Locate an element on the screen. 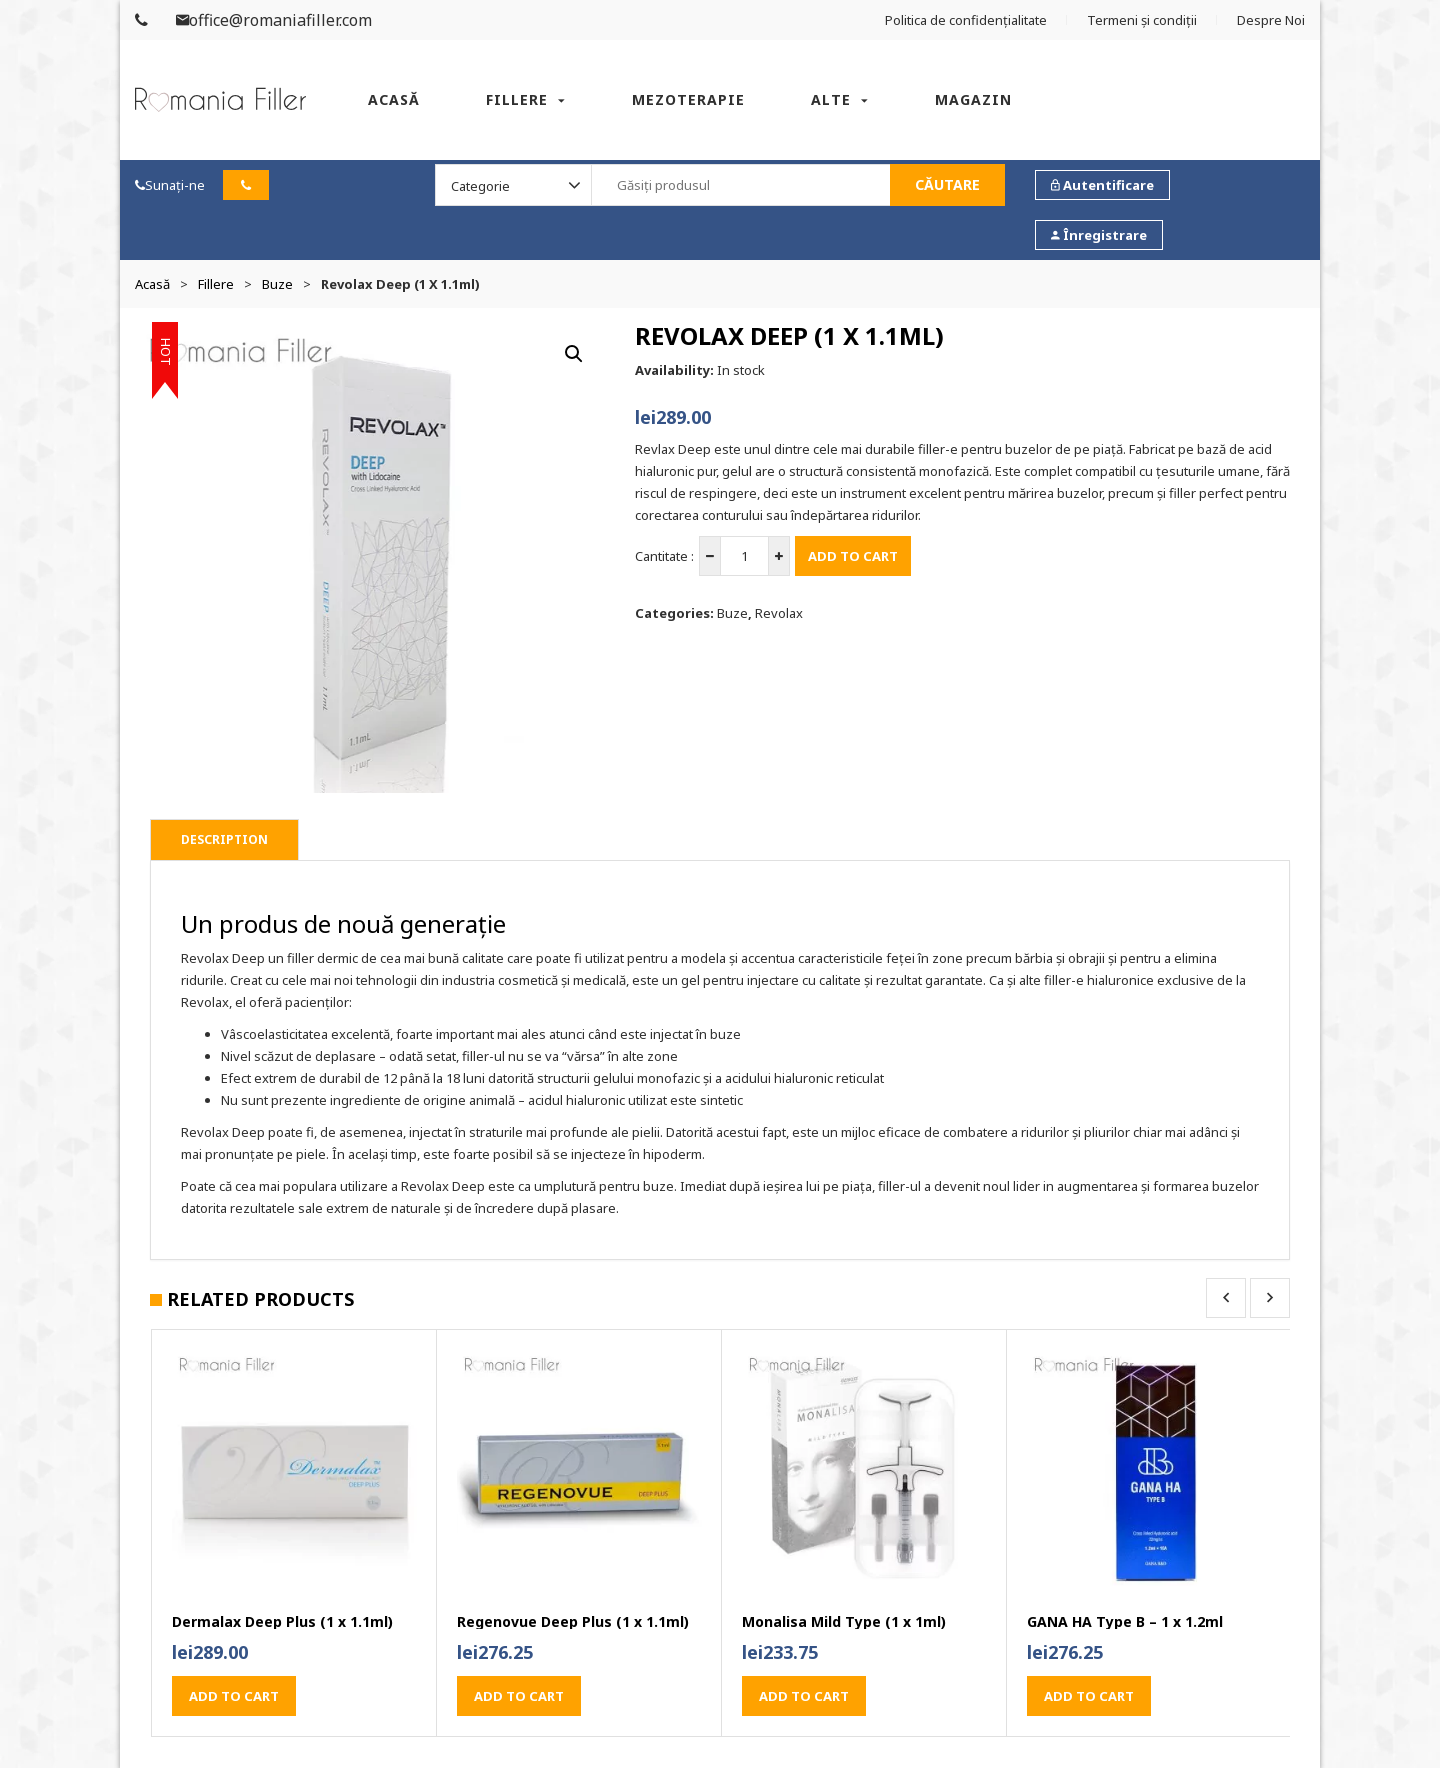 This screenshot has height=1768, width=1440. Despre Noi is located at coordinates (1271, 20).